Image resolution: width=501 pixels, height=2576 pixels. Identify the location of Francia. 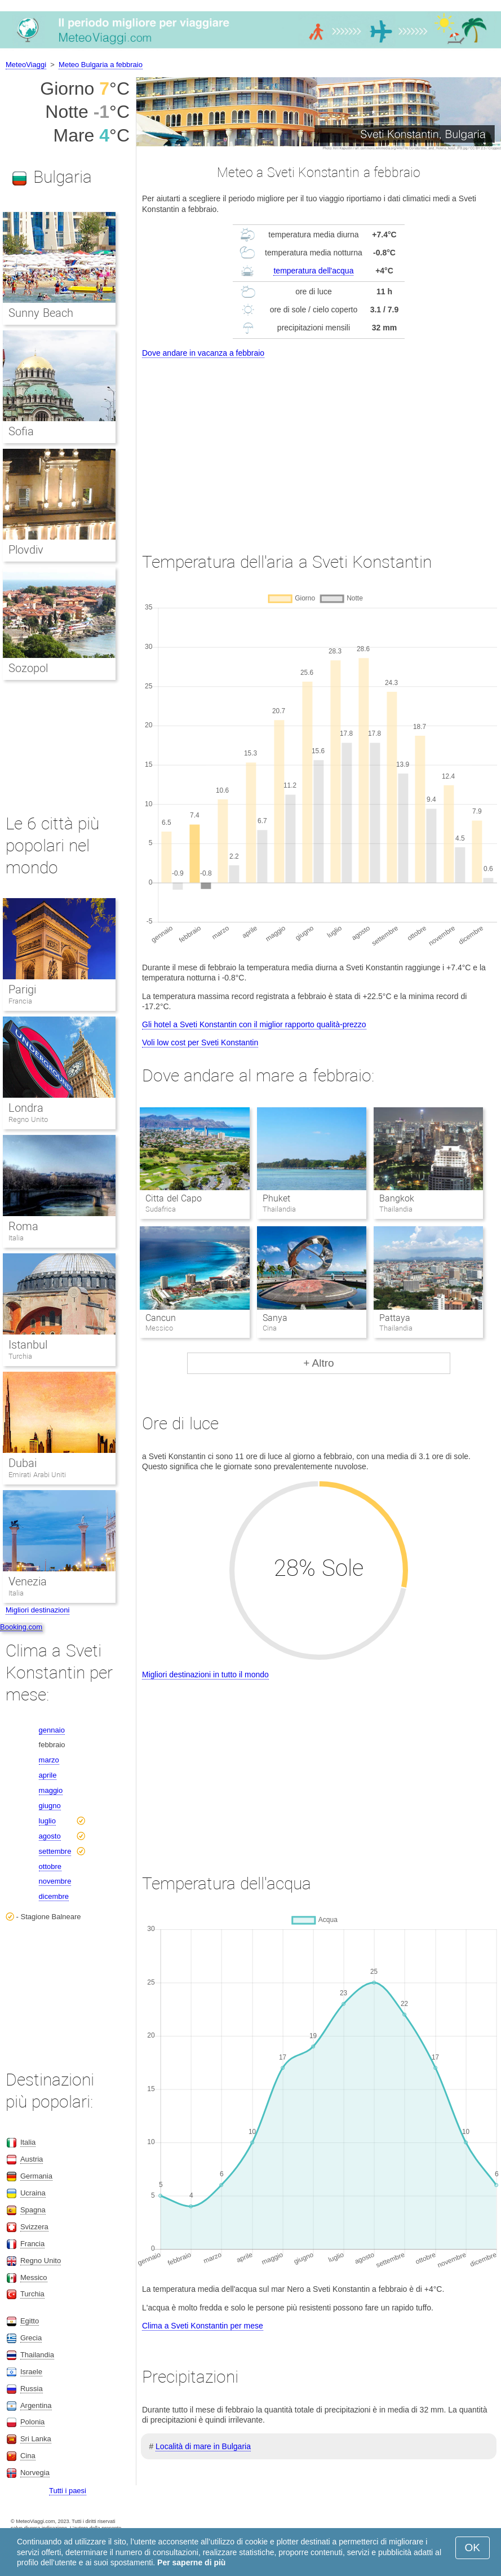
(20, 1001).